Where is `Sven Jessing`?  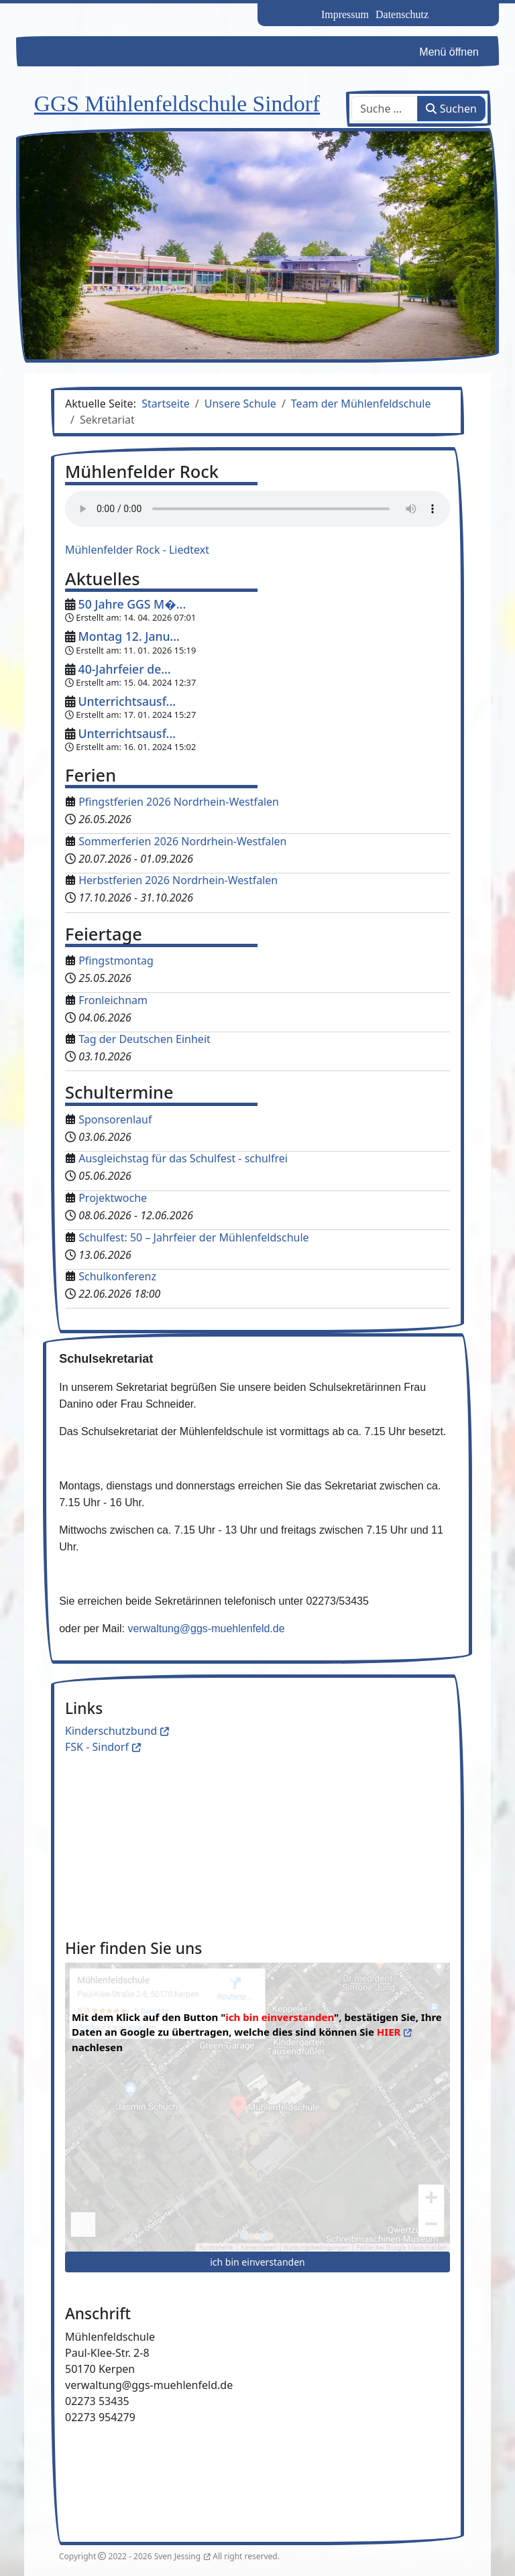
Sven Jessing is located at coordinates (177, 2556).